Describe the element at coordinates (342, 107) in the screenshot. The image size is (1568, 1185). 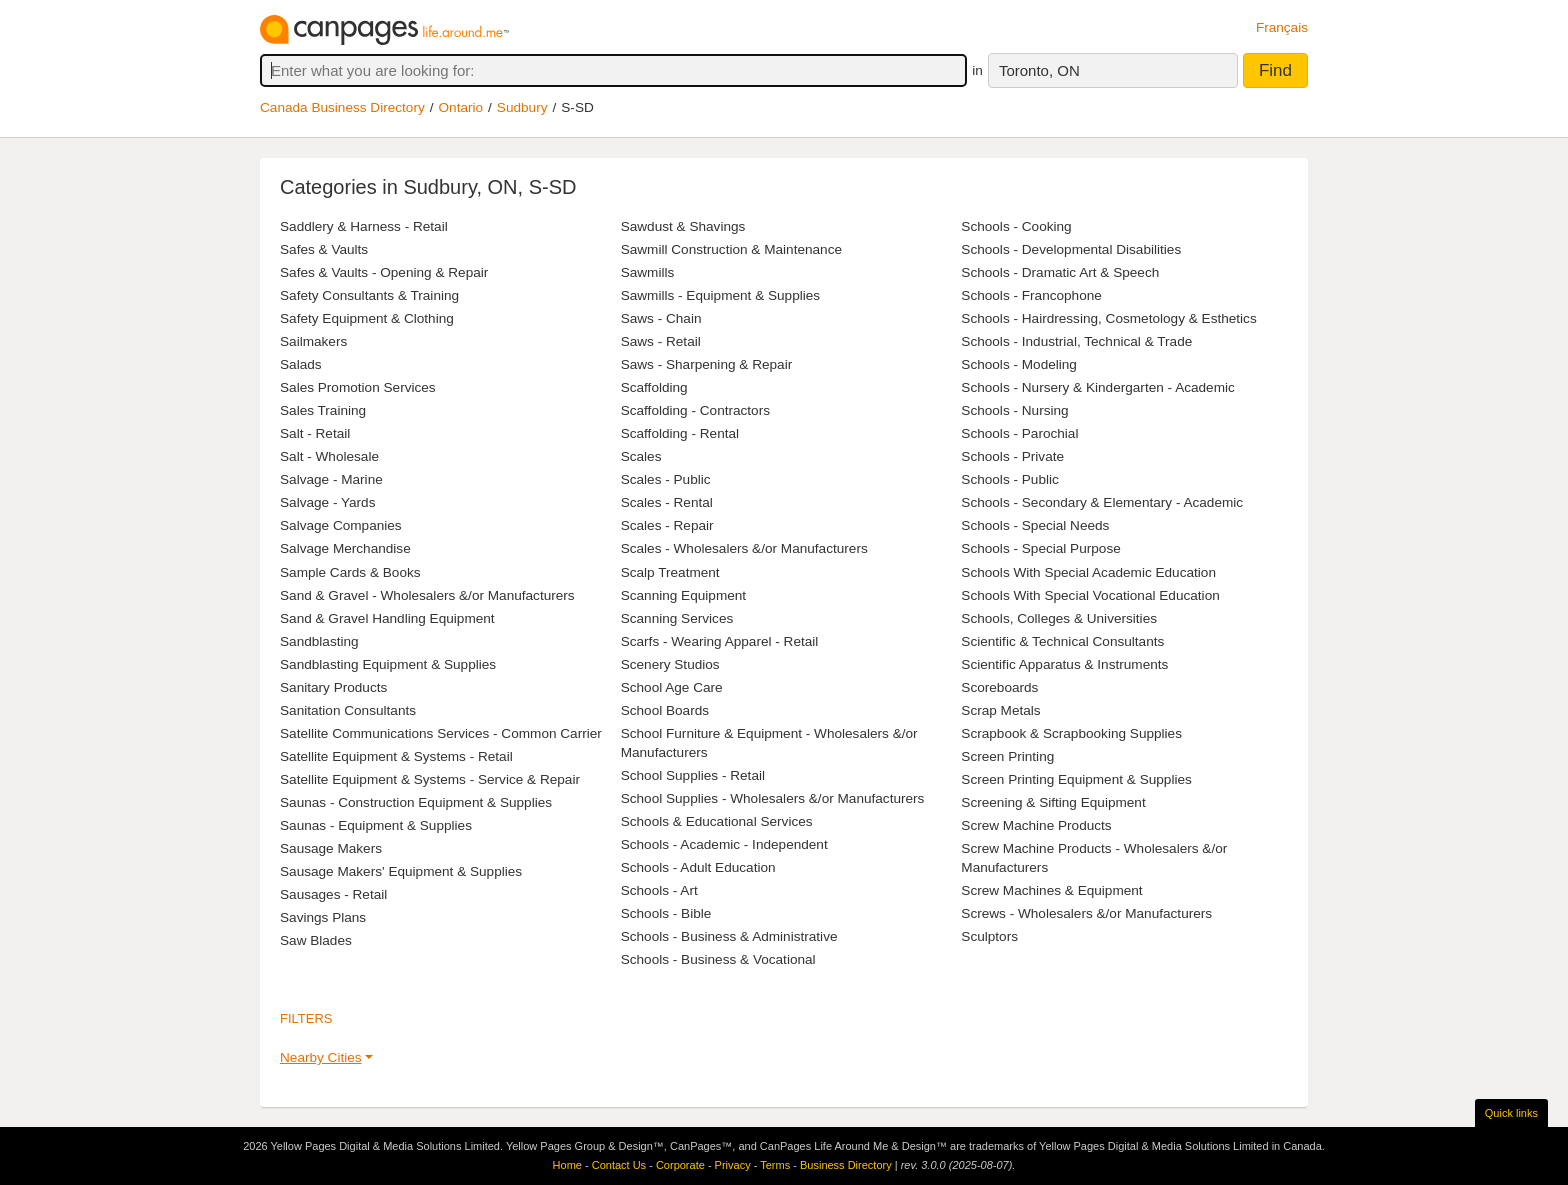
I see `Canada Business Directory` at that location.